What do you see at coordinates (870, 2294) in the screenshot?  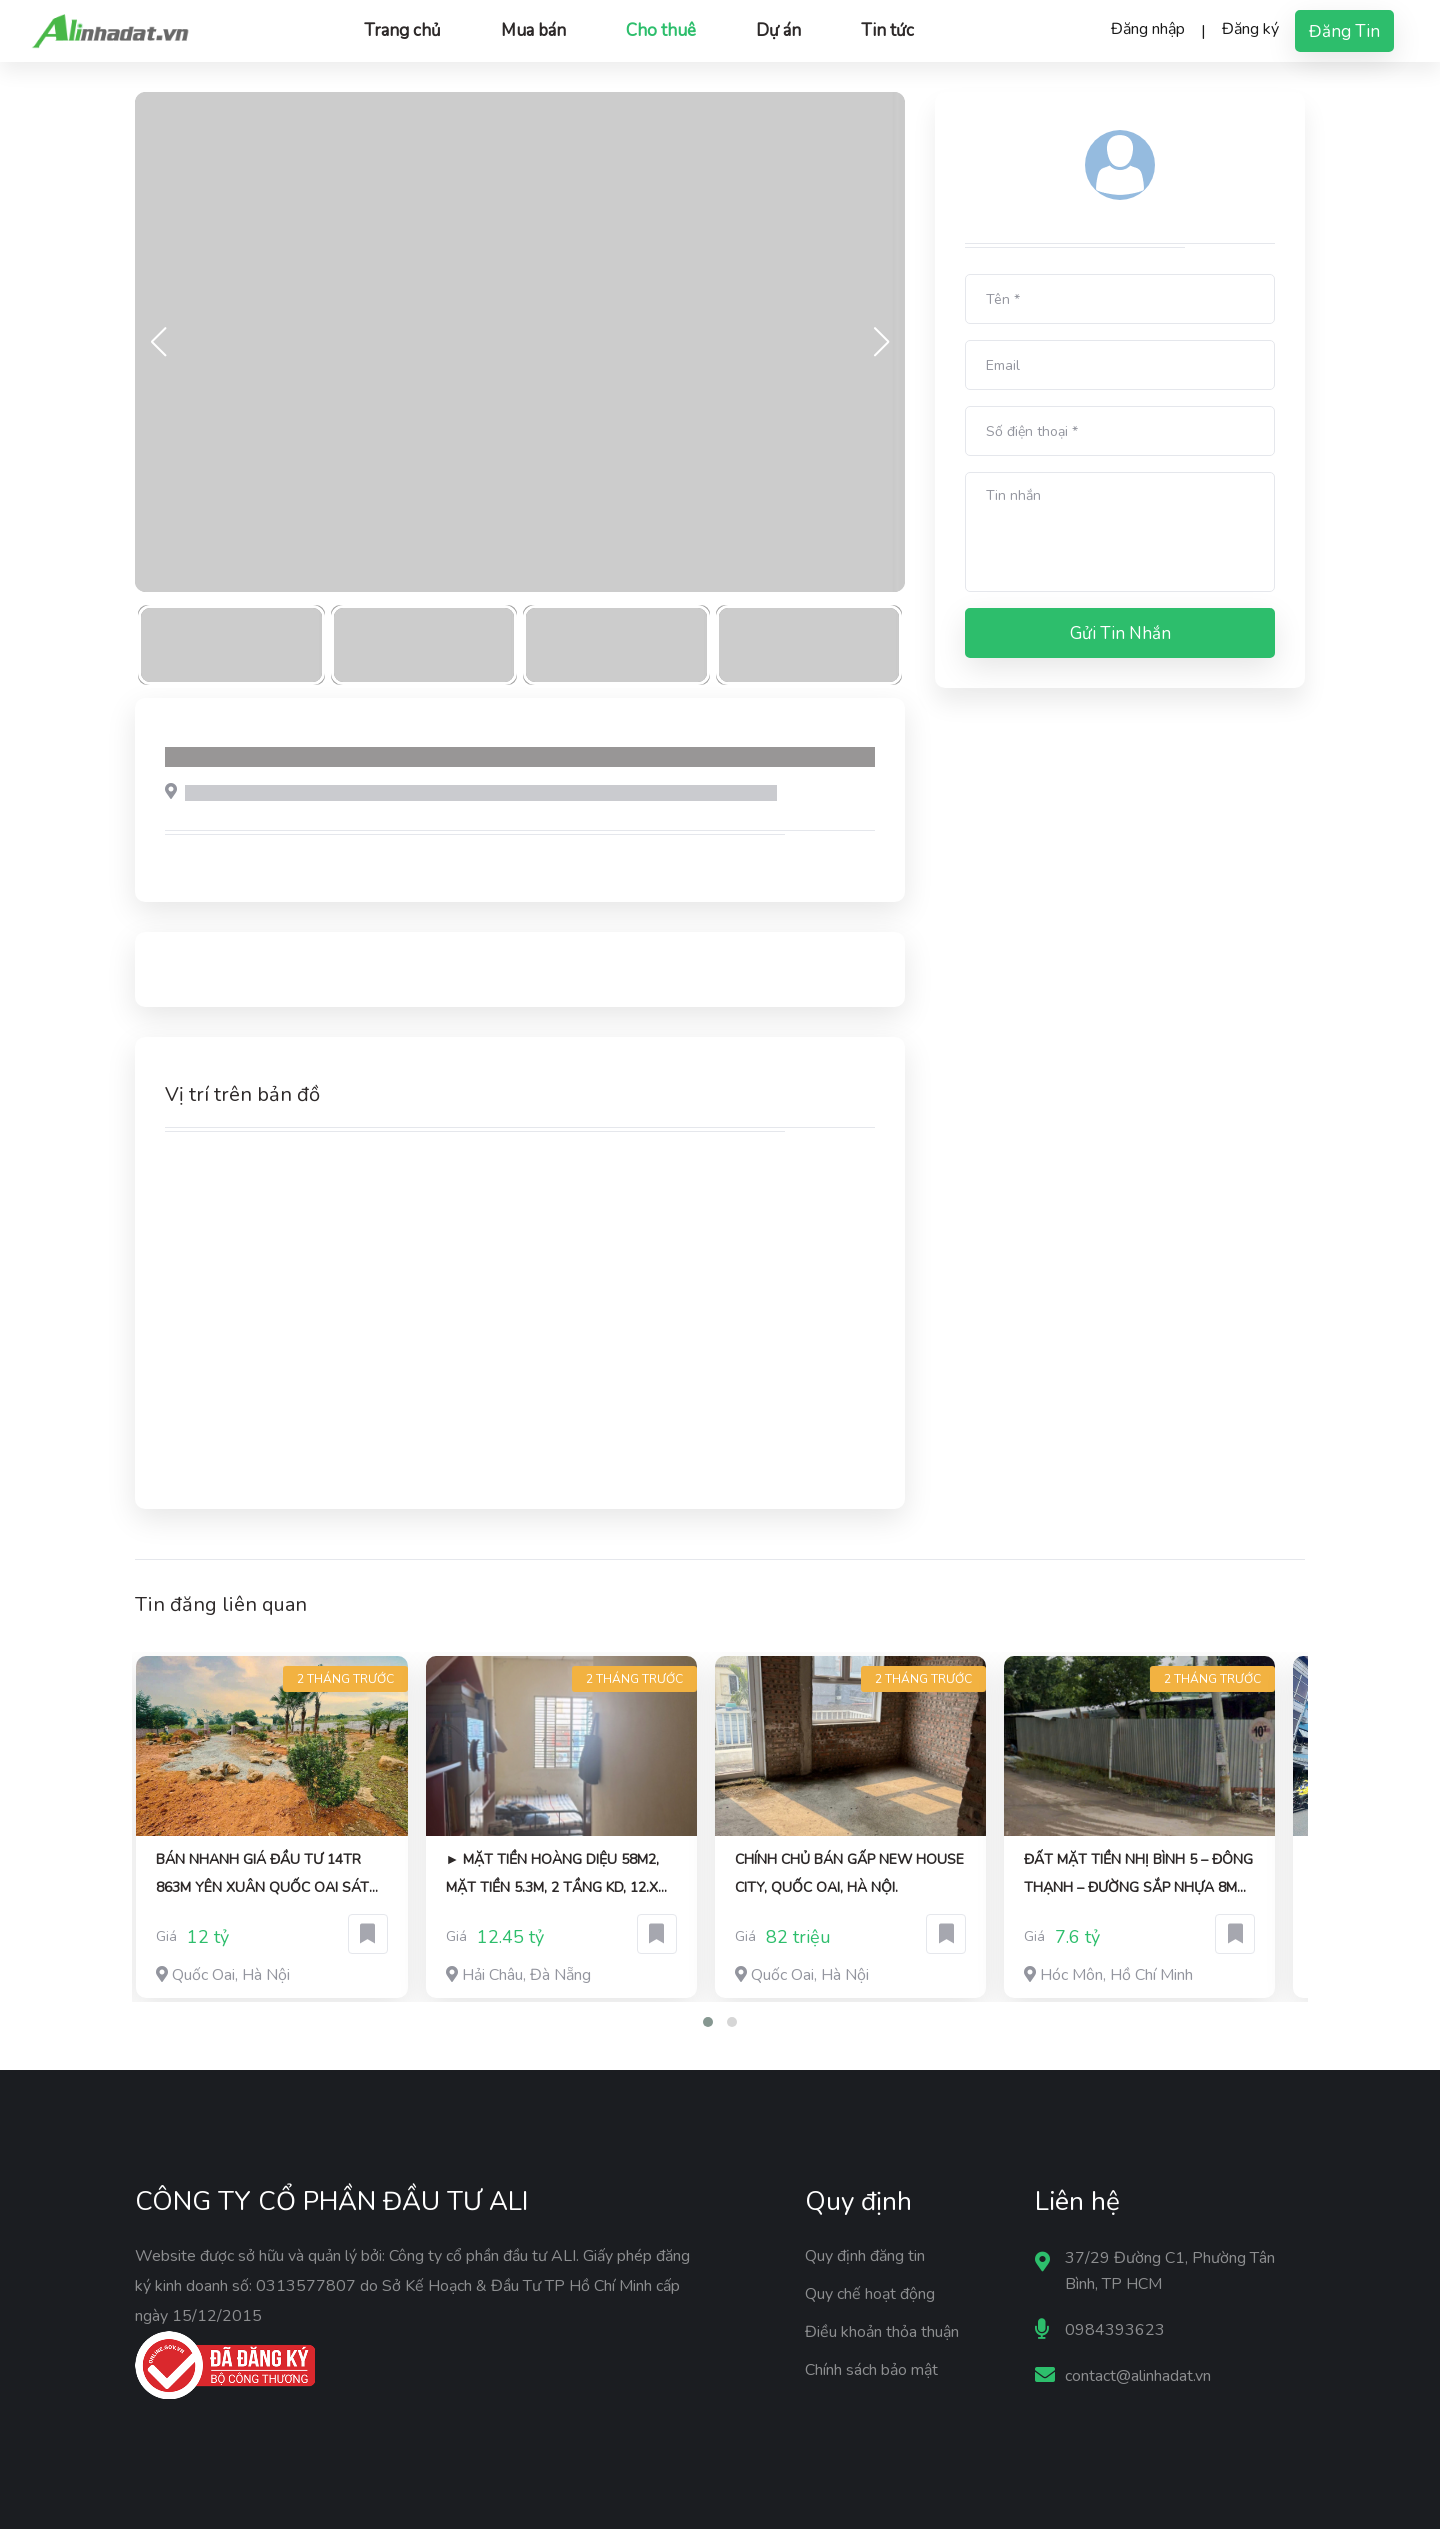 I see `Quy chế hoạt động` at bounding box center [870, 2294].